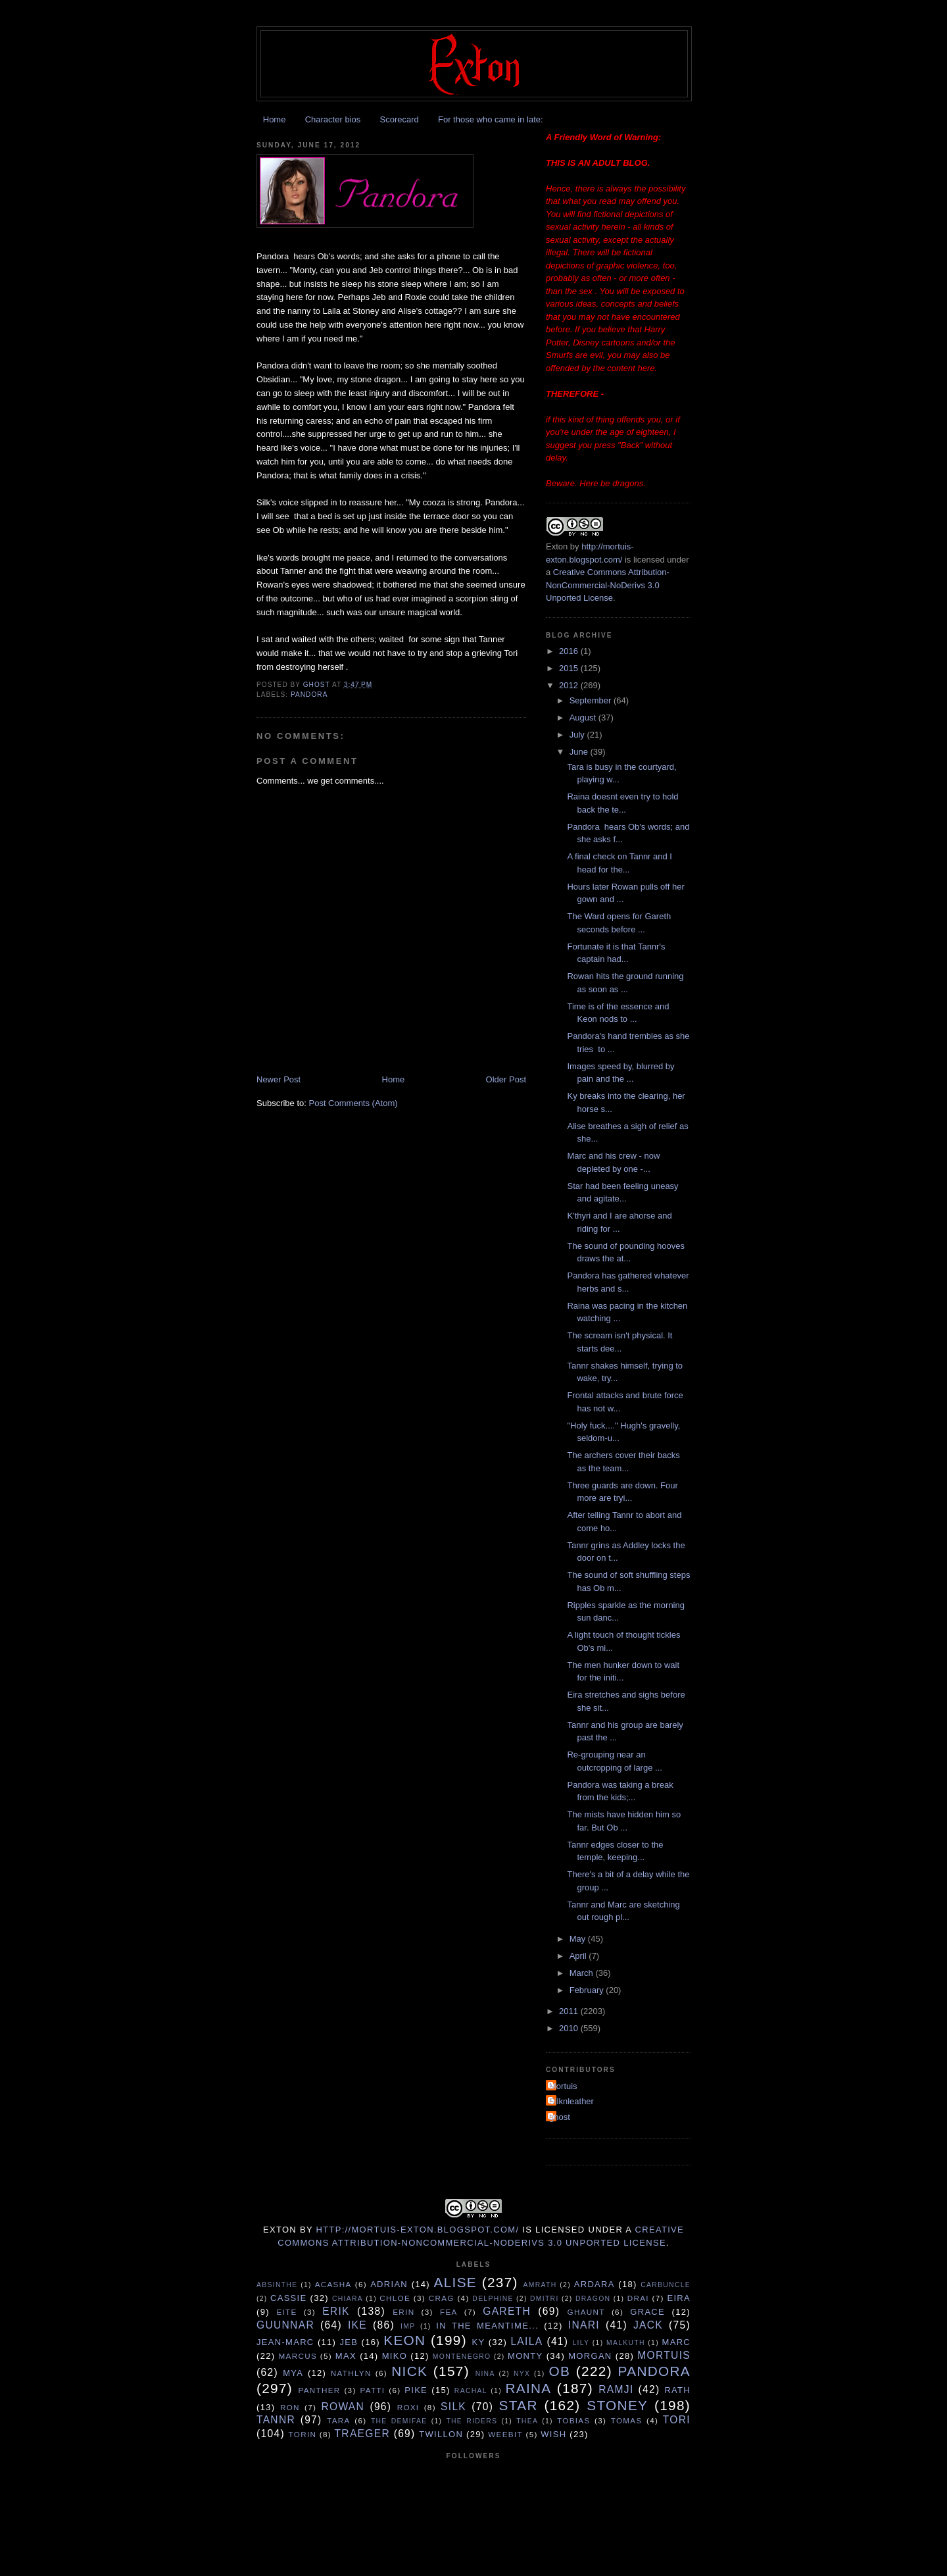  I want to click on Silknleather, so click(571, 2101).